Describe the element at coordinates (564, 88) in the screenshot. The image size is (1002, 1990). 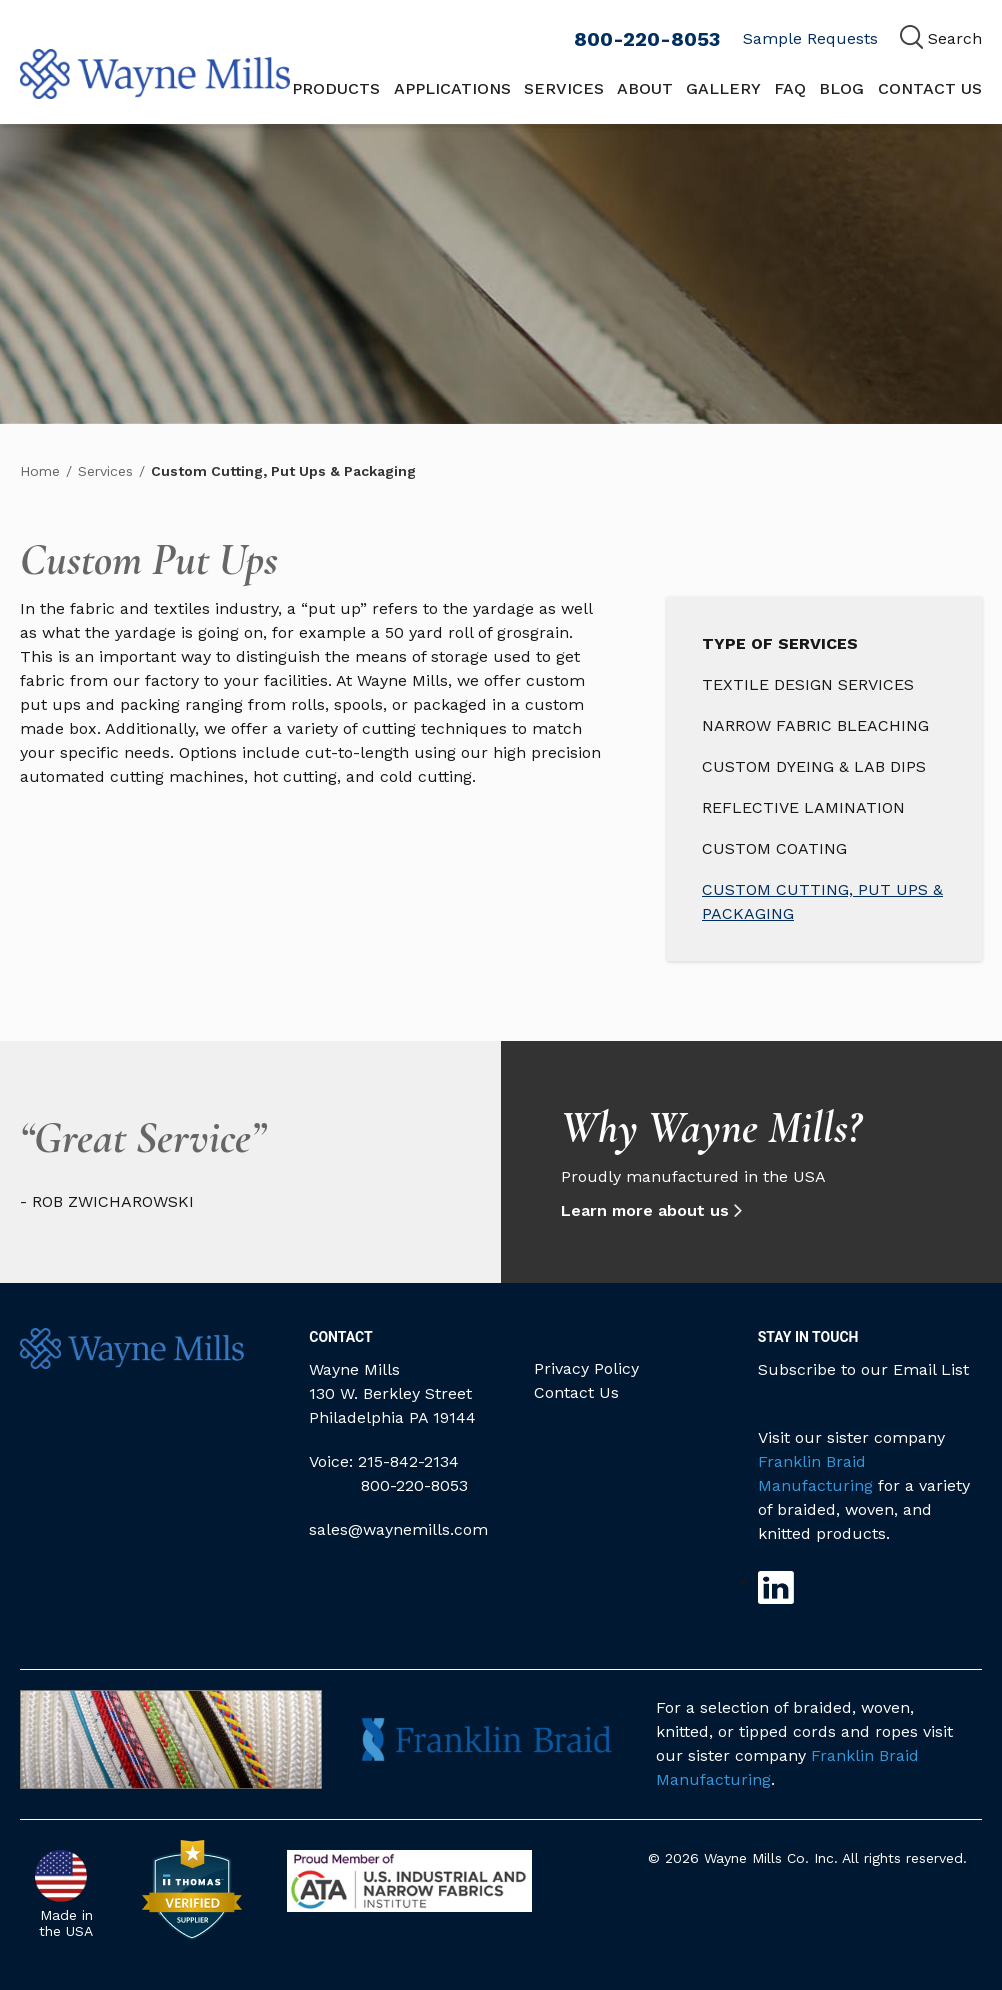
I see `Services` at that location.